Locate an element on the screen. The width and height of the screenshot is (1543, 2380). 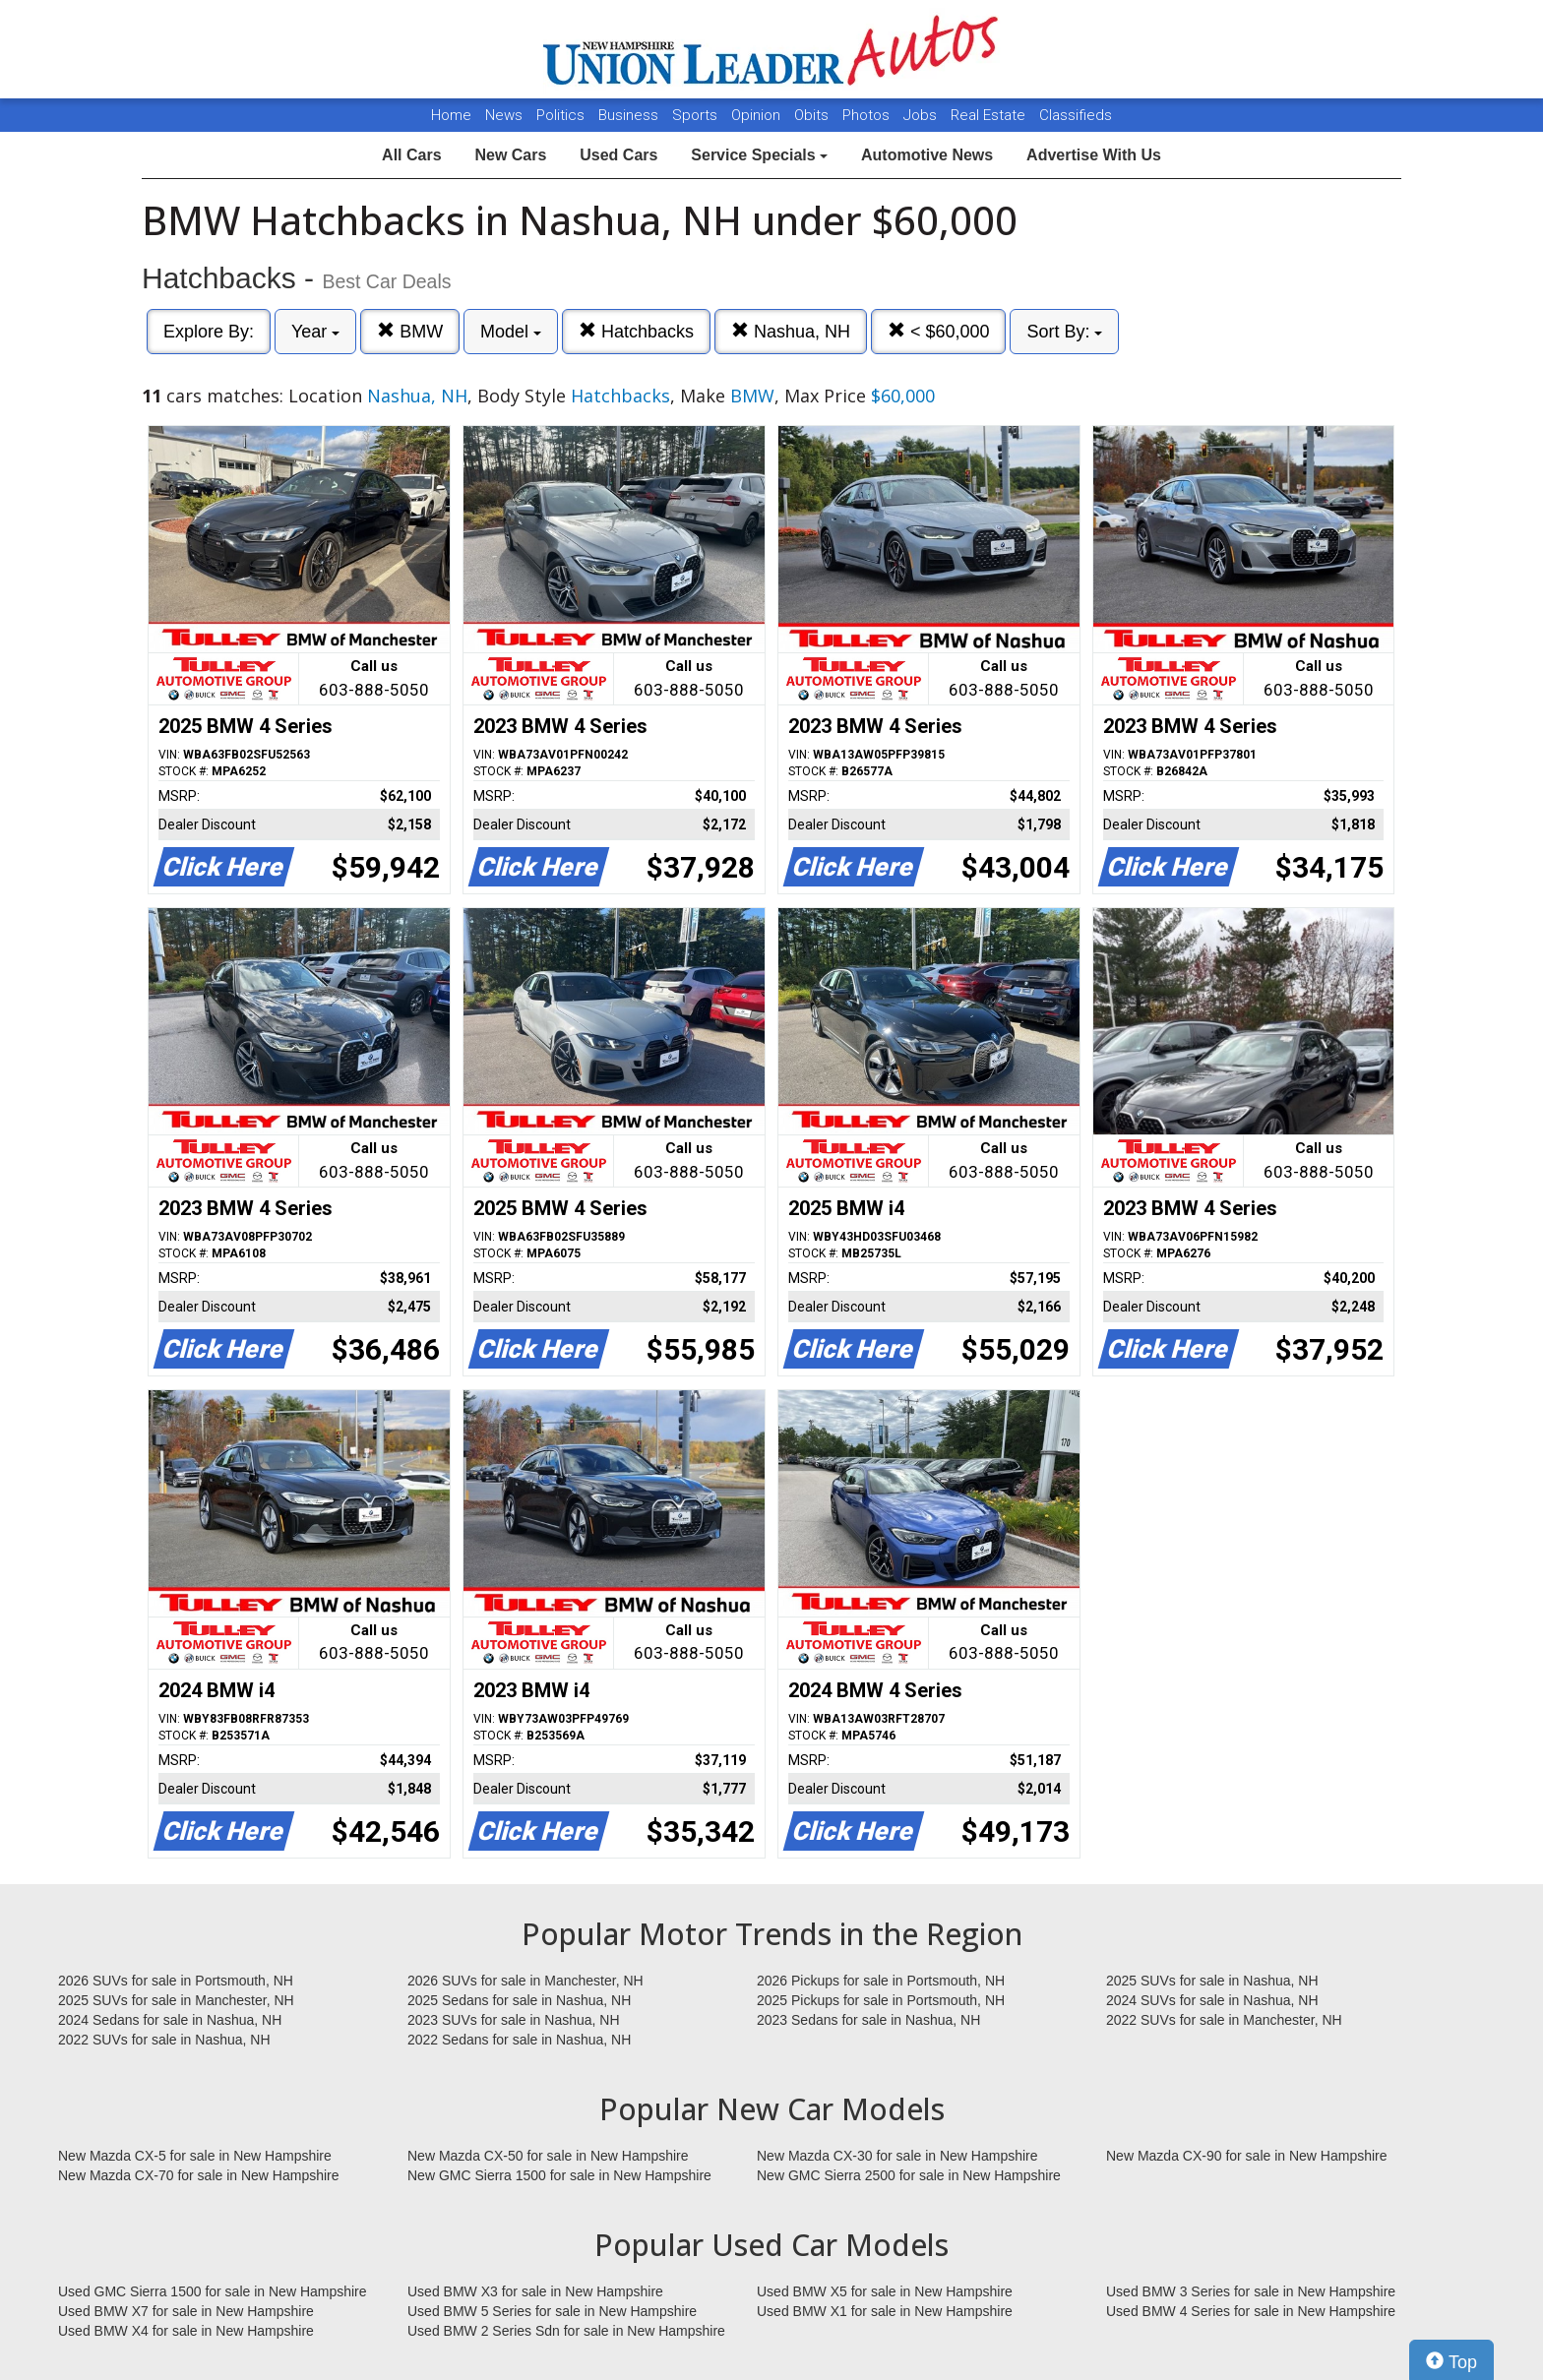
2026 Pickups for sale in Portsmouth, NH is located at coordinates (881, 1980).